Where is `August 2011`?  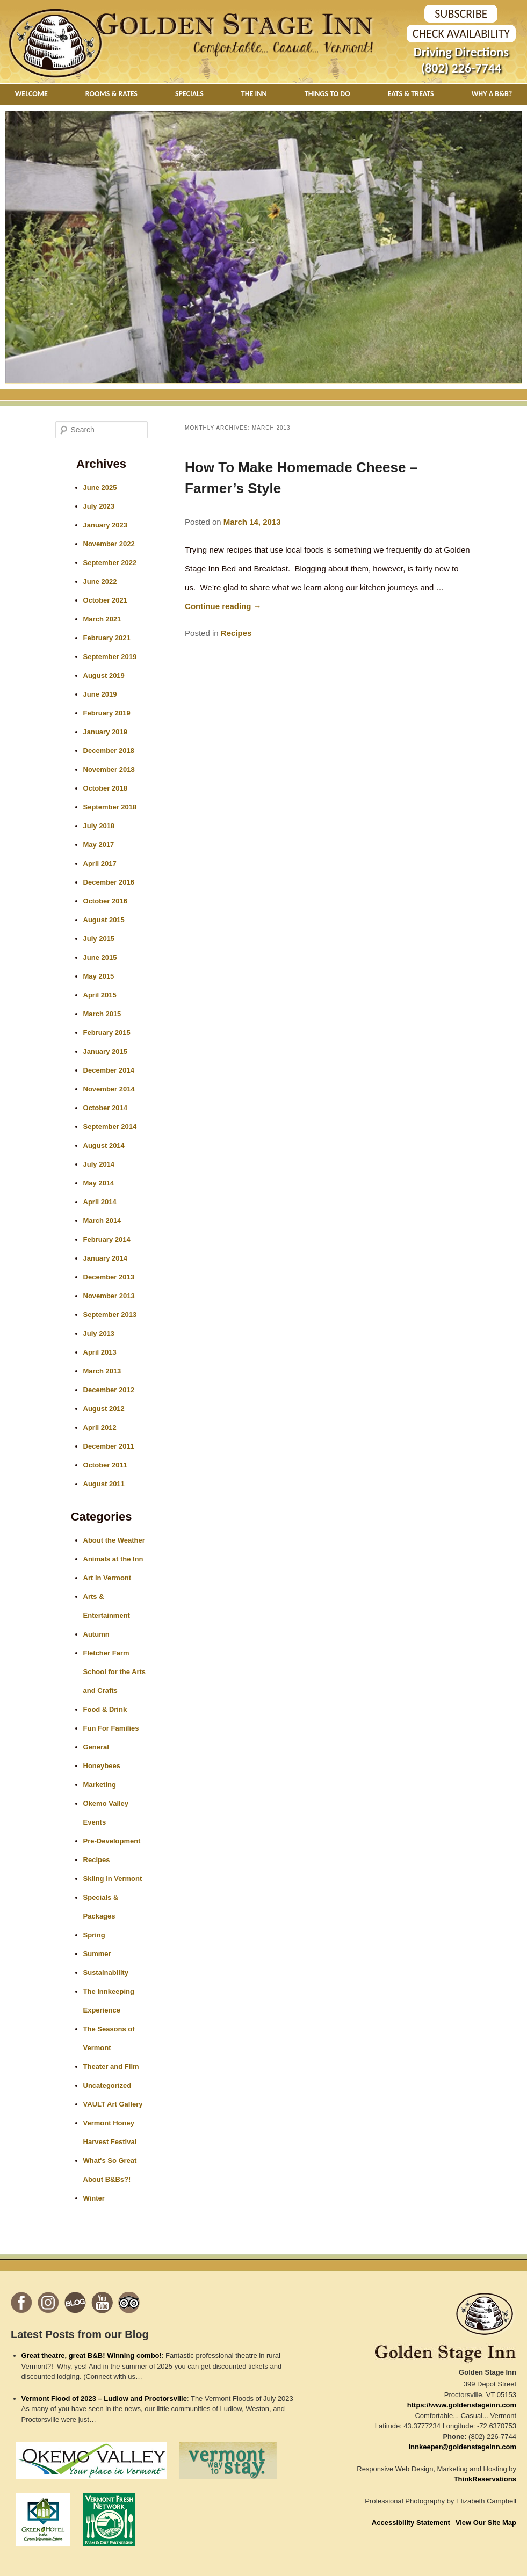
August 2011 is located at coordinates (104, 1484).